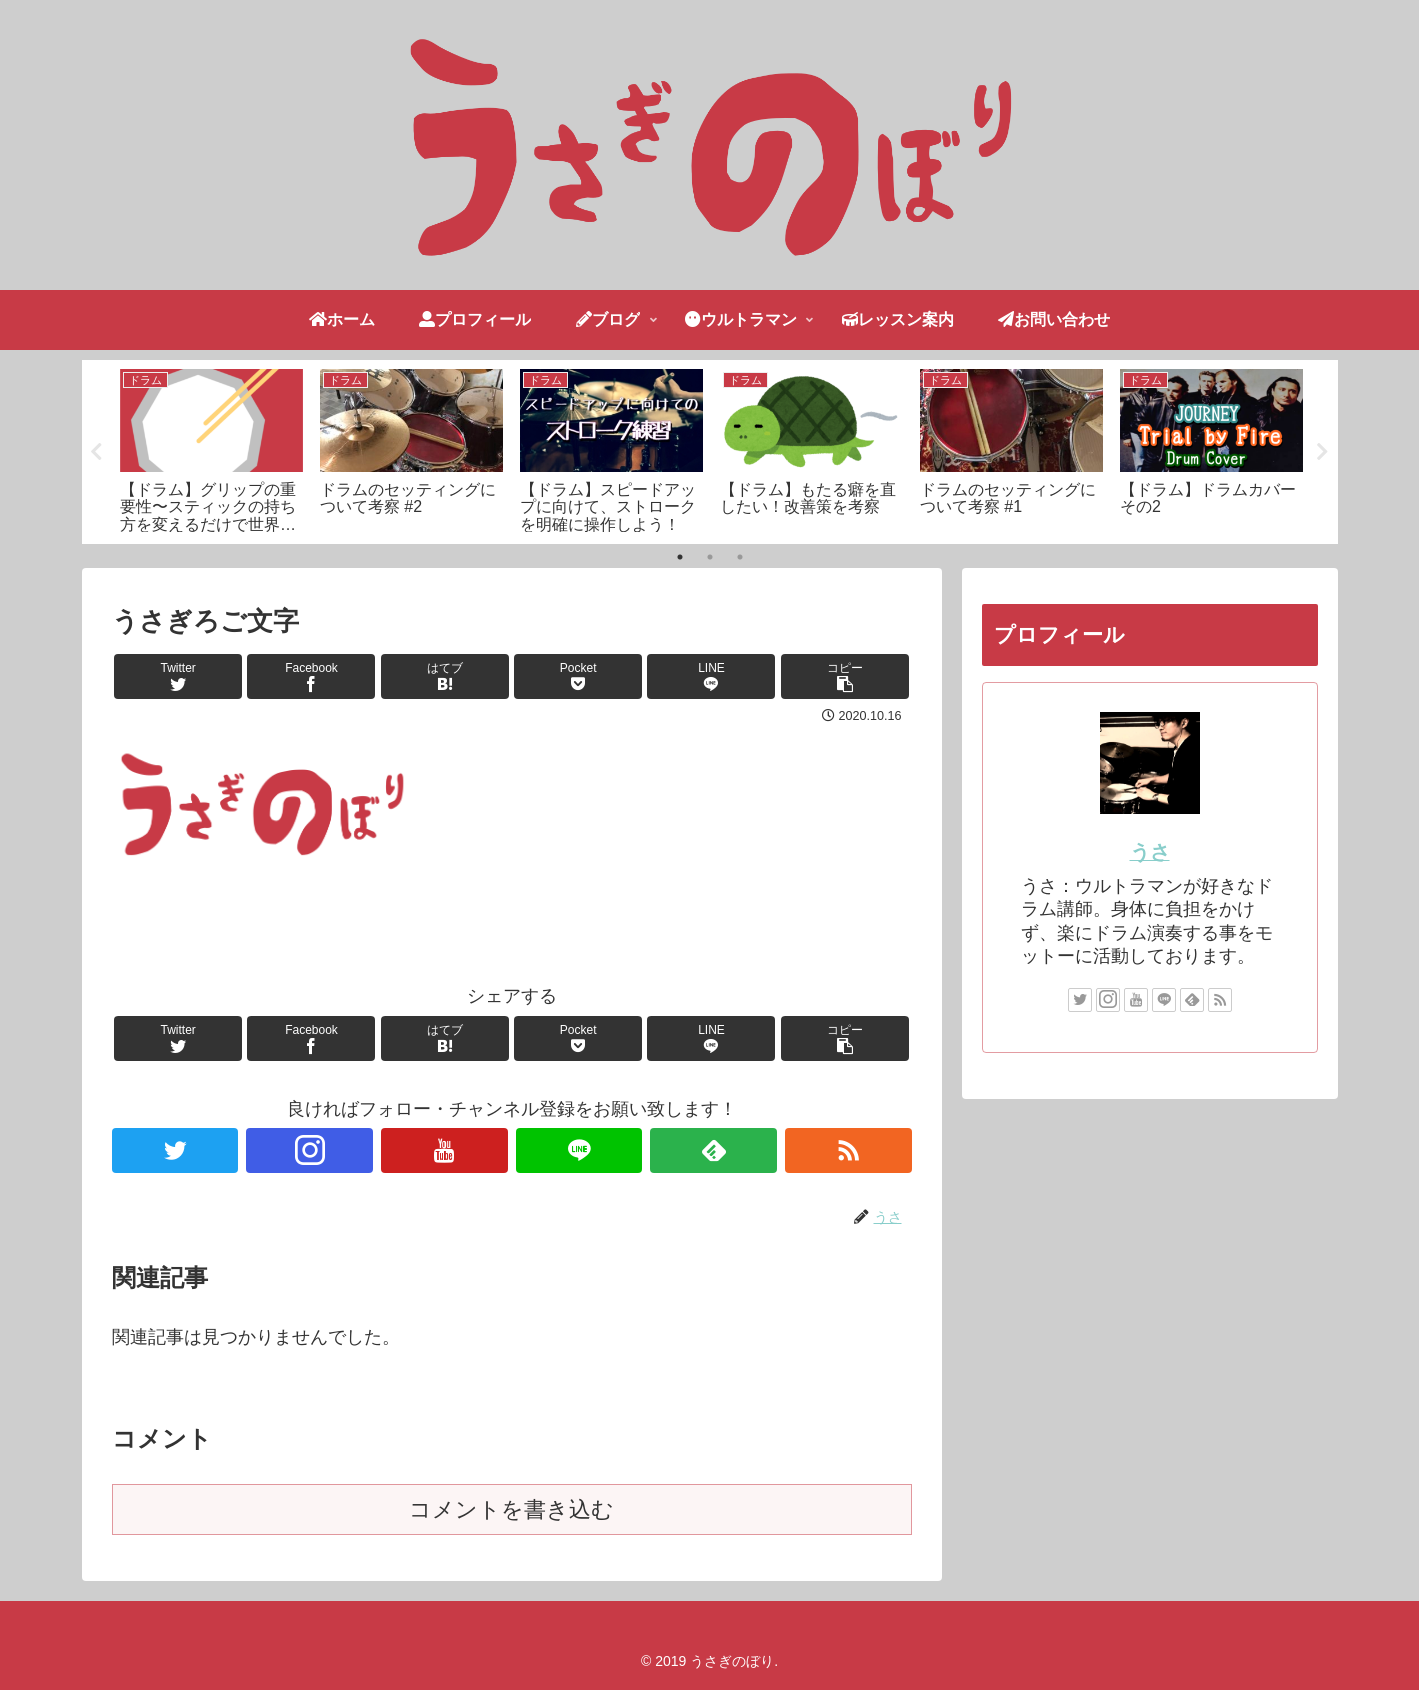 This screenshot has height=1690, width=1419. What do you see at coordinates (680, 557) in the screenshot?
I see `1 [tab]` at bounding box center [680, 557].